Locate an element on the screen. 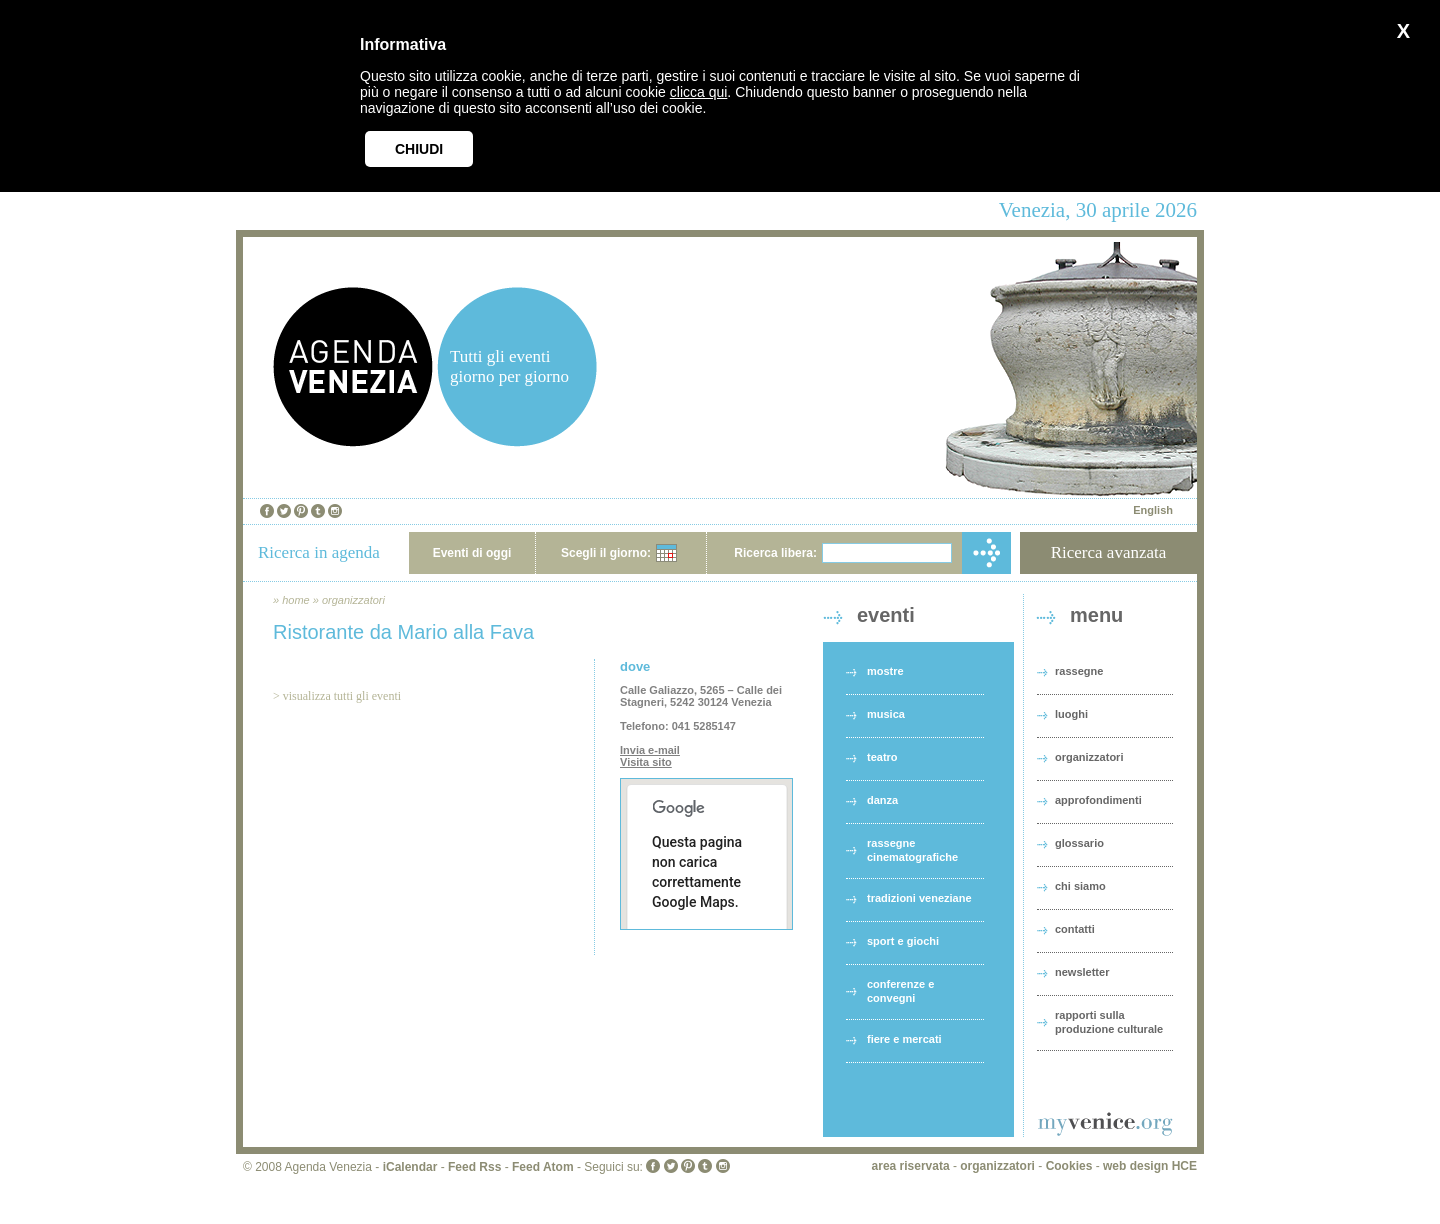  musica is located at coordinates (886, 714).